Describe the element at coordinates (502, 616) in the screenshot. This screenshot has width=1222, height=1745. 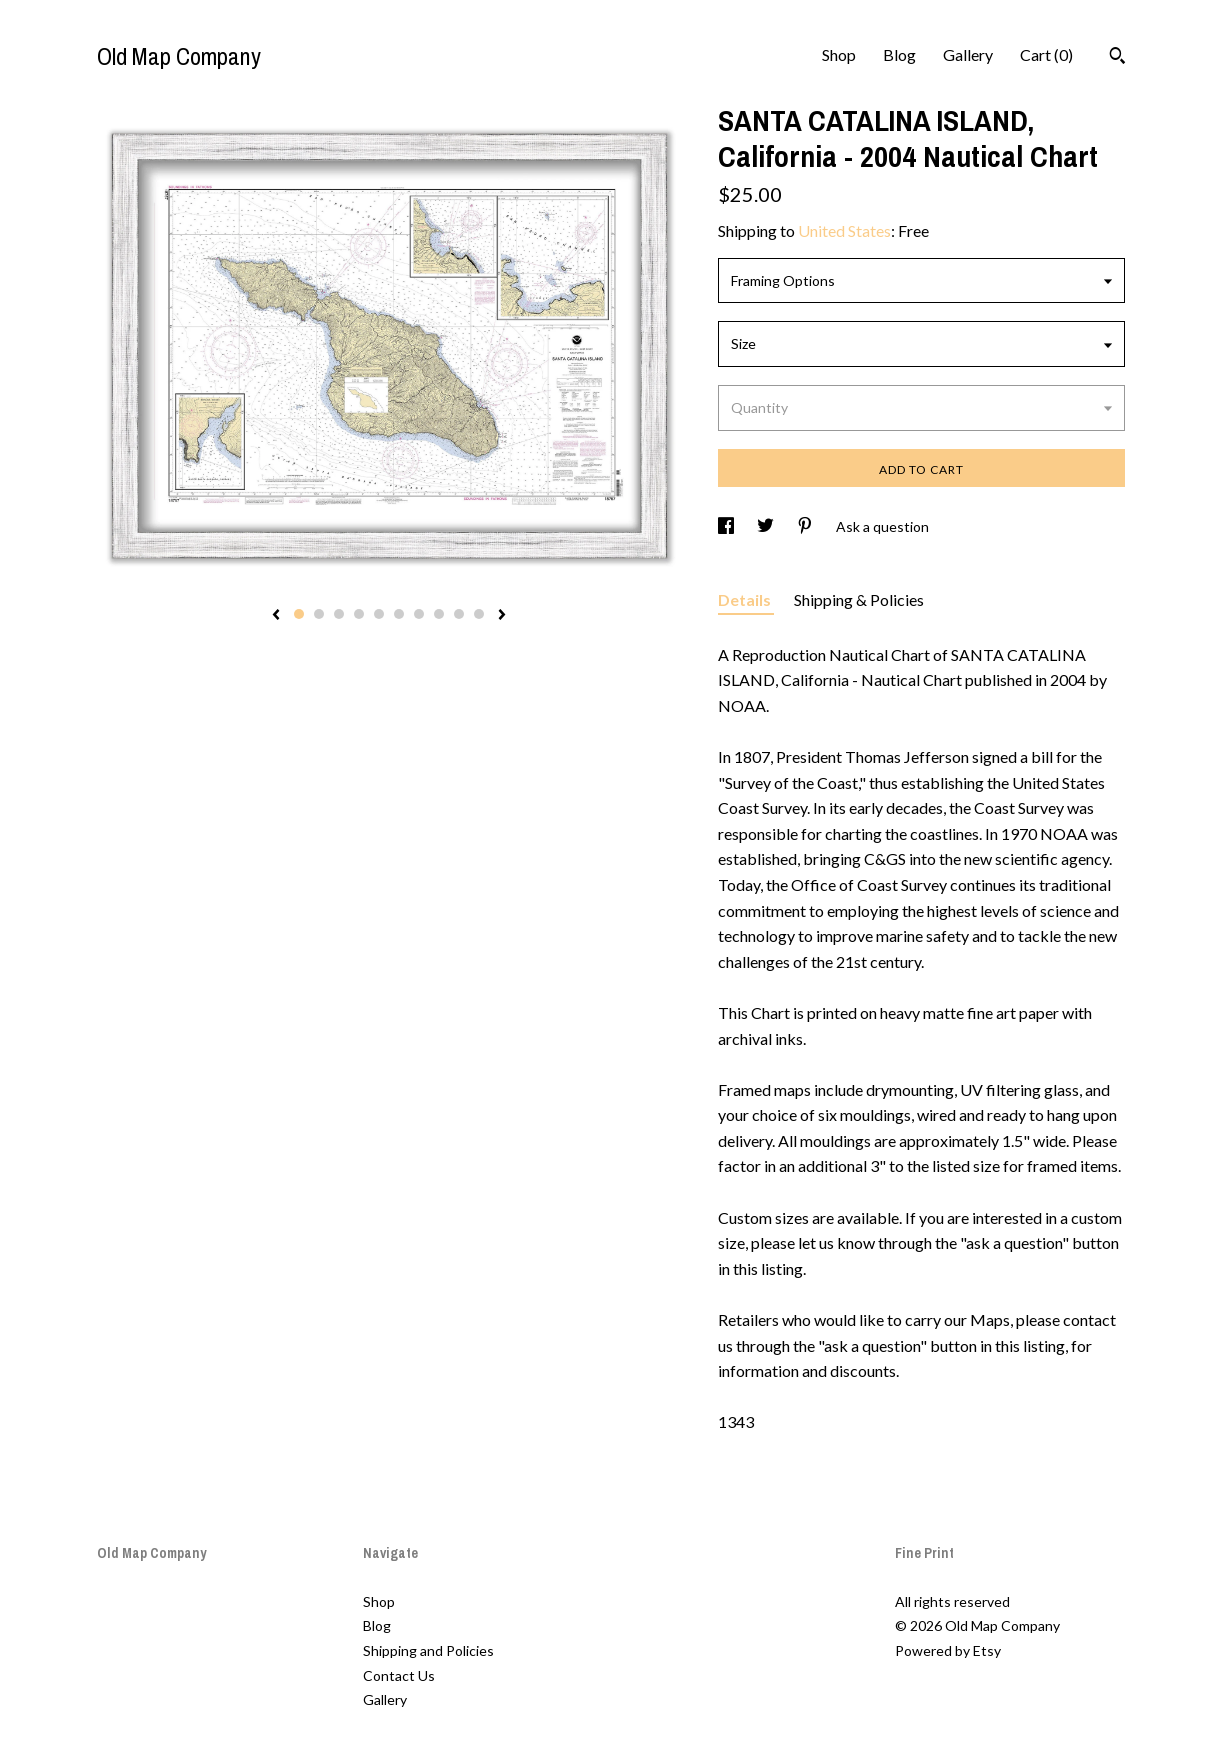
I see `[show next listing image]` at that location.